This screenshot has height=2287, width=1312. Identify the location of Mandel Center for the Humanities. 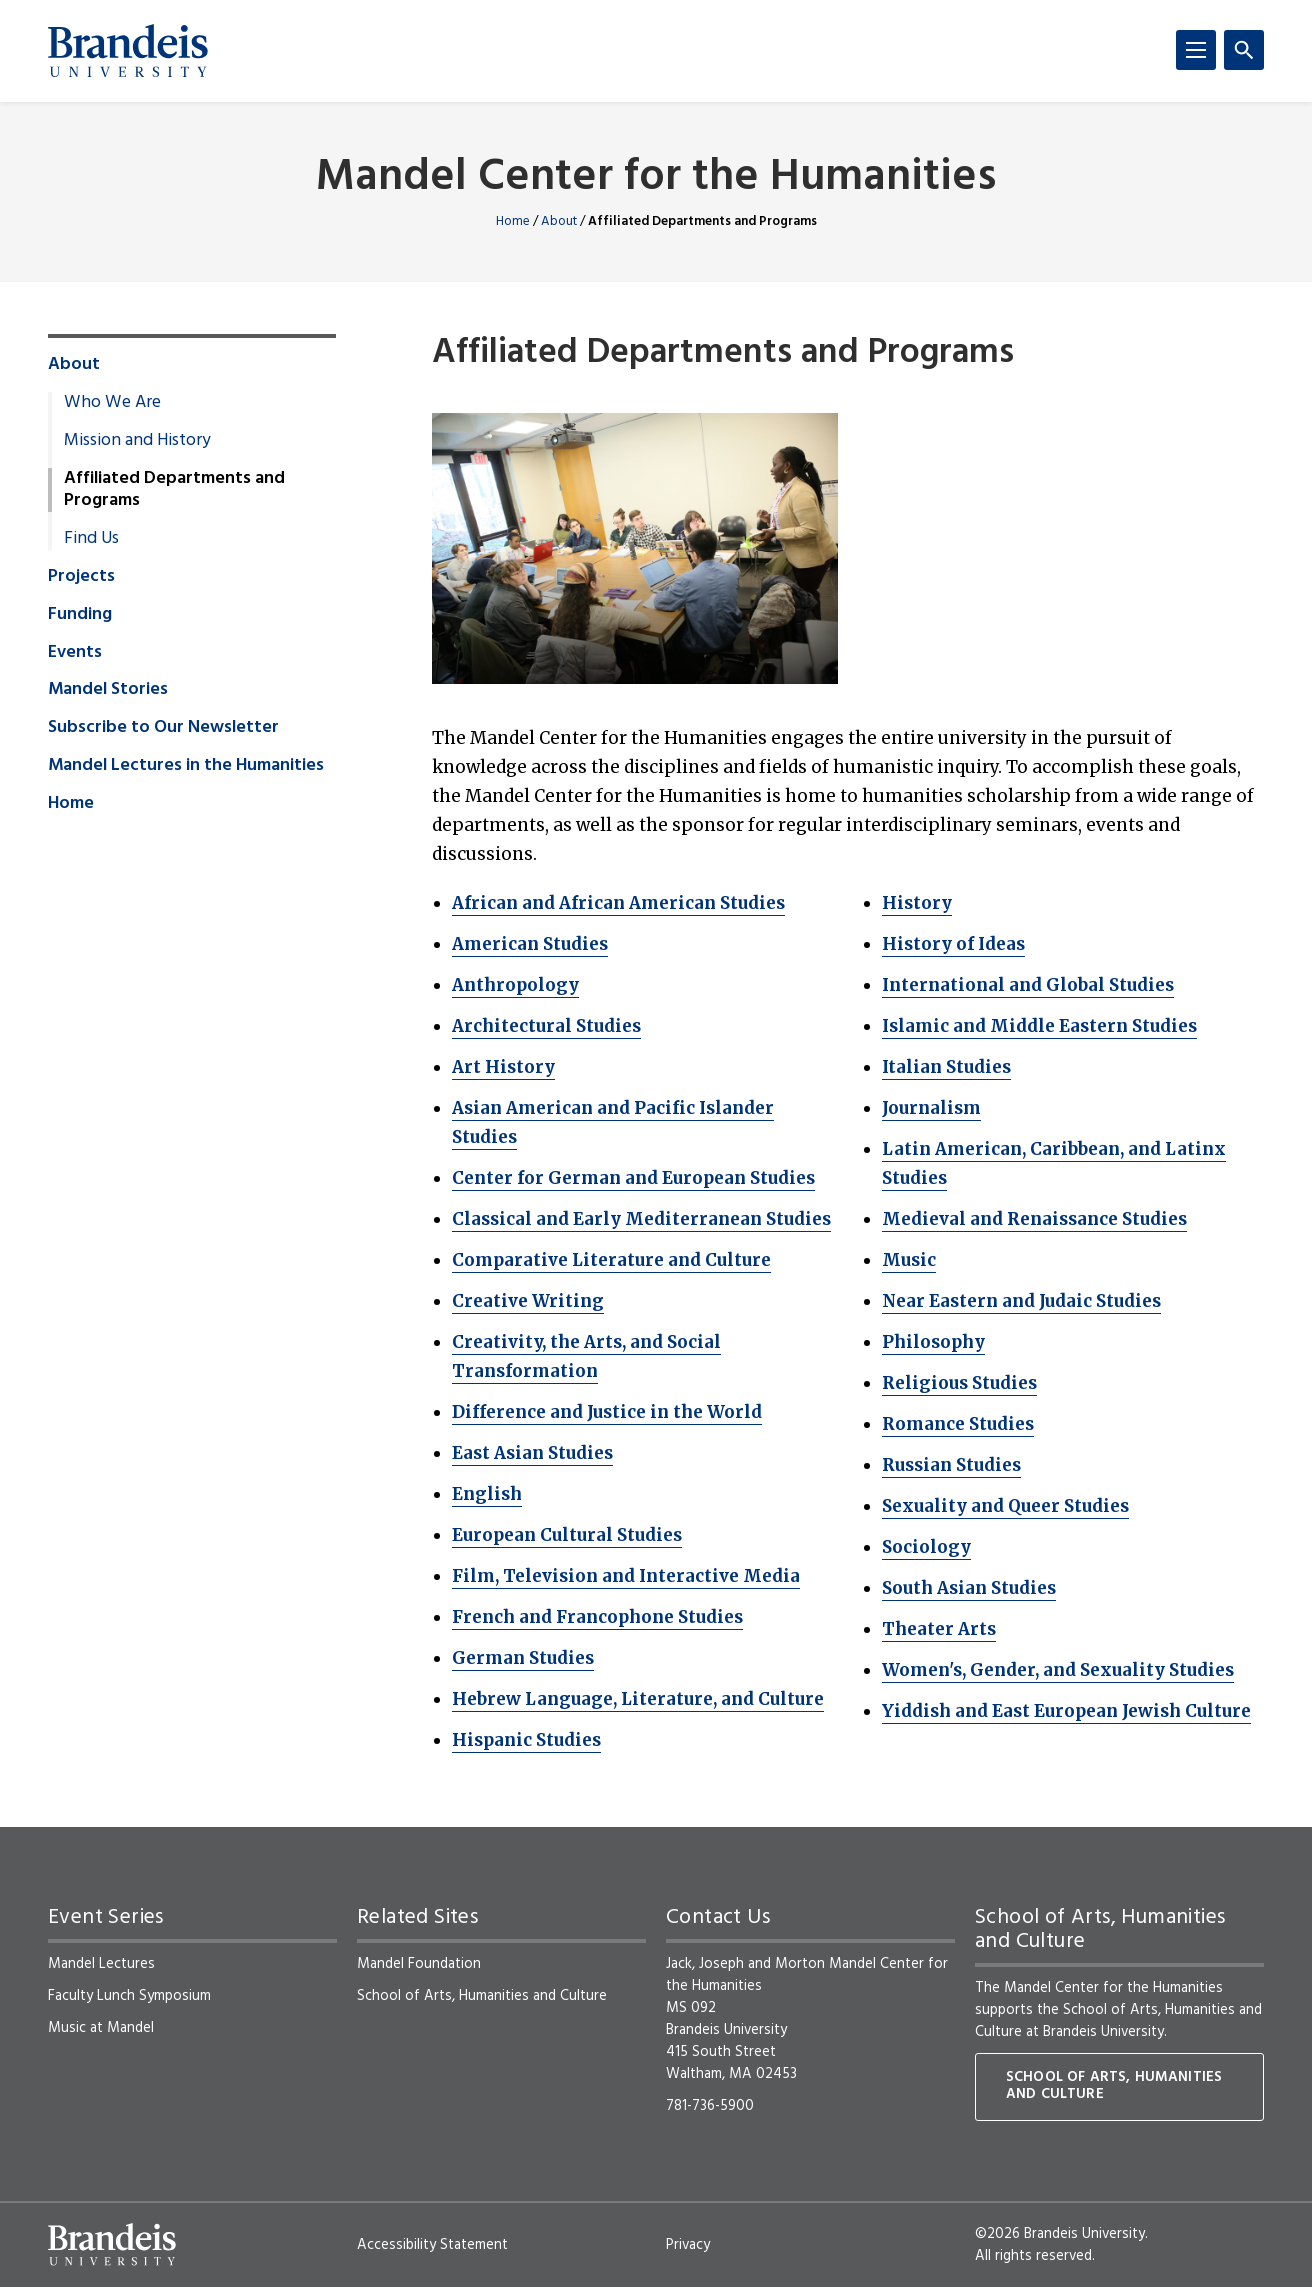
(656, 178).